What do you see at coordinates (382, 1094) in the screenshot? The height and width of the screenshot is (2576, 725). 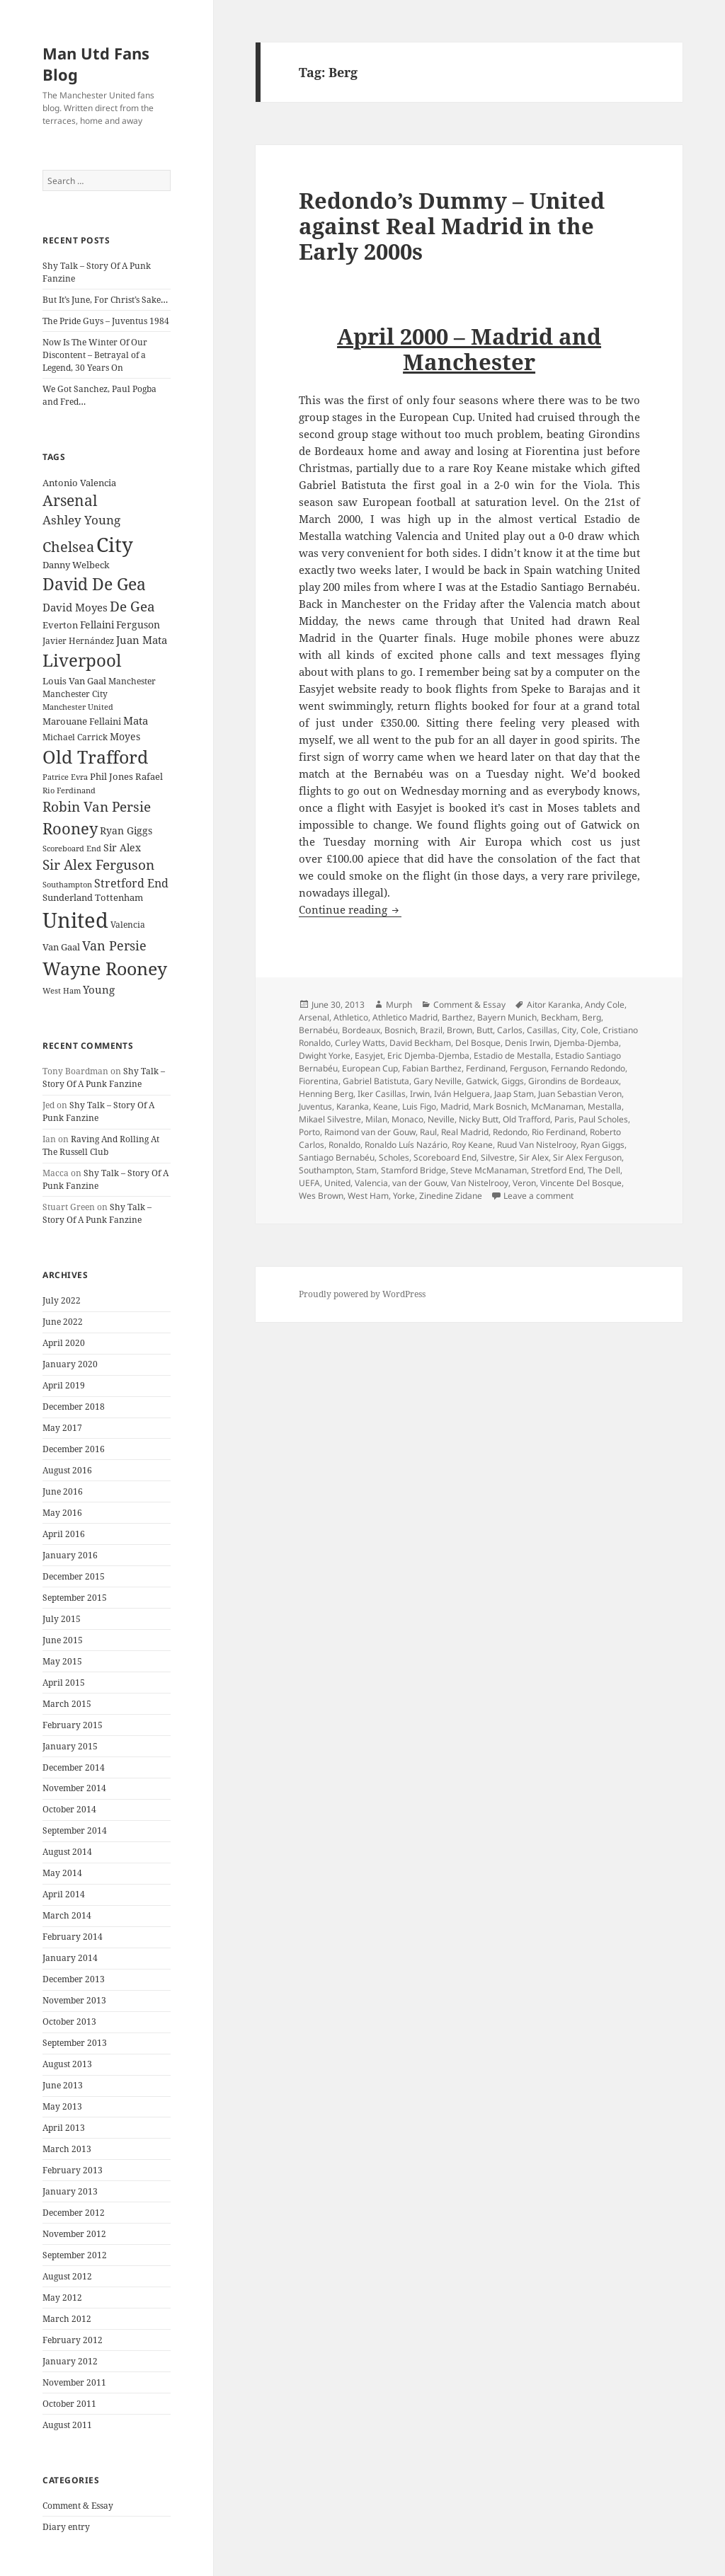 I see `Iker Casillas` at bounding box center [382, 1094].